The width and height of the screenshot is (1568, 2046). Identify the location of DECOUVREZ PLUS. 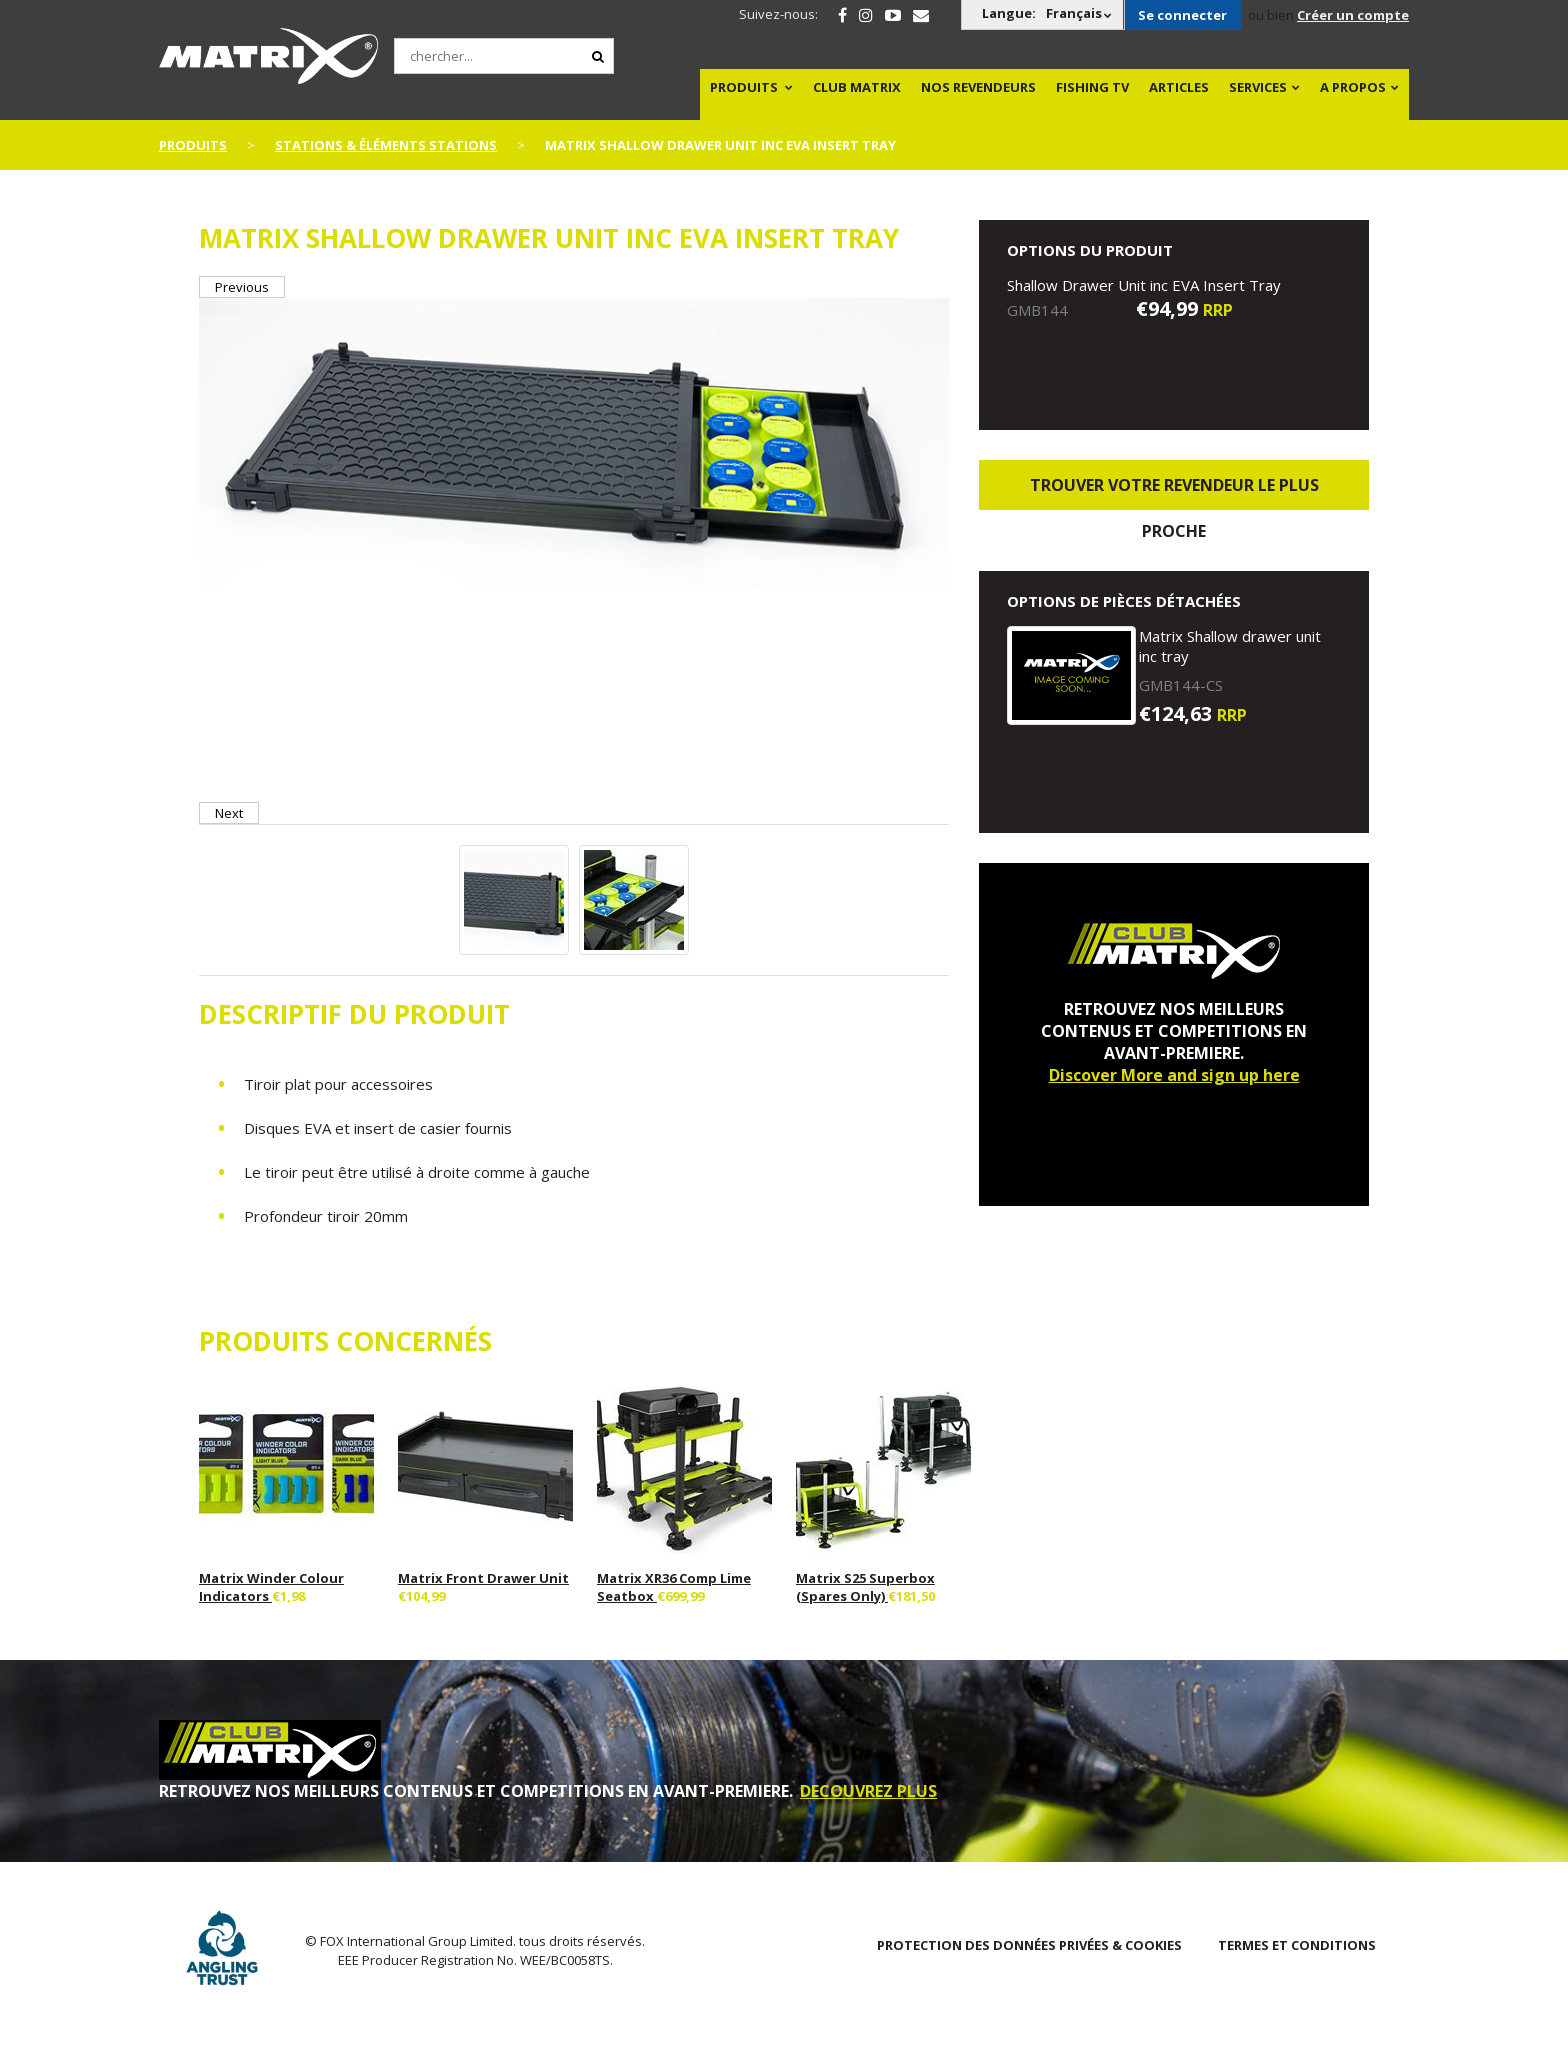
(868, 1791).